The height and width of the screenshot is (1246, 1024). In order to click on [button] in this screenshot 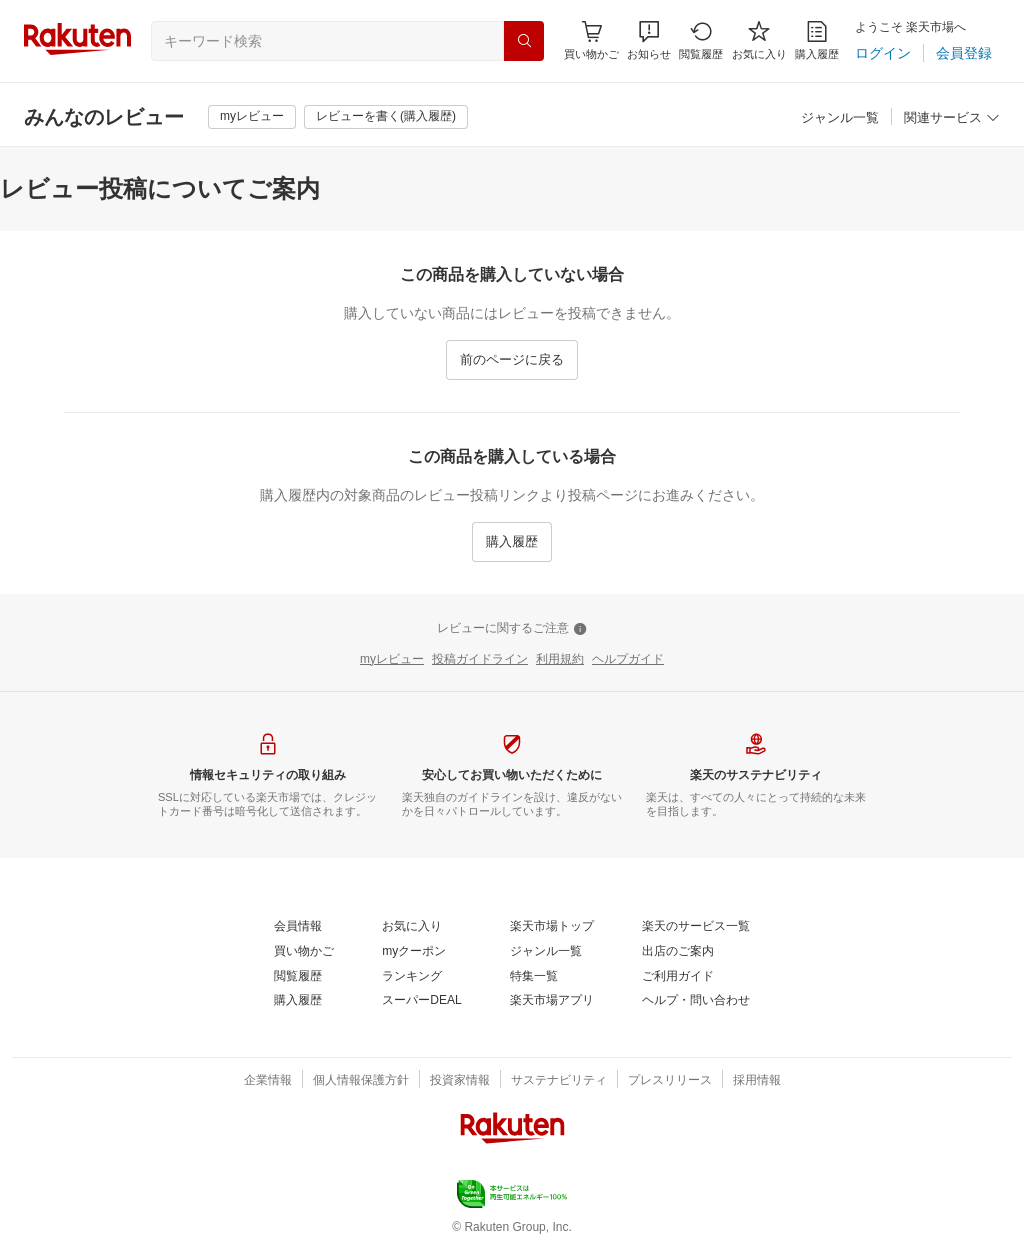, I will do `click(649, 40)`.